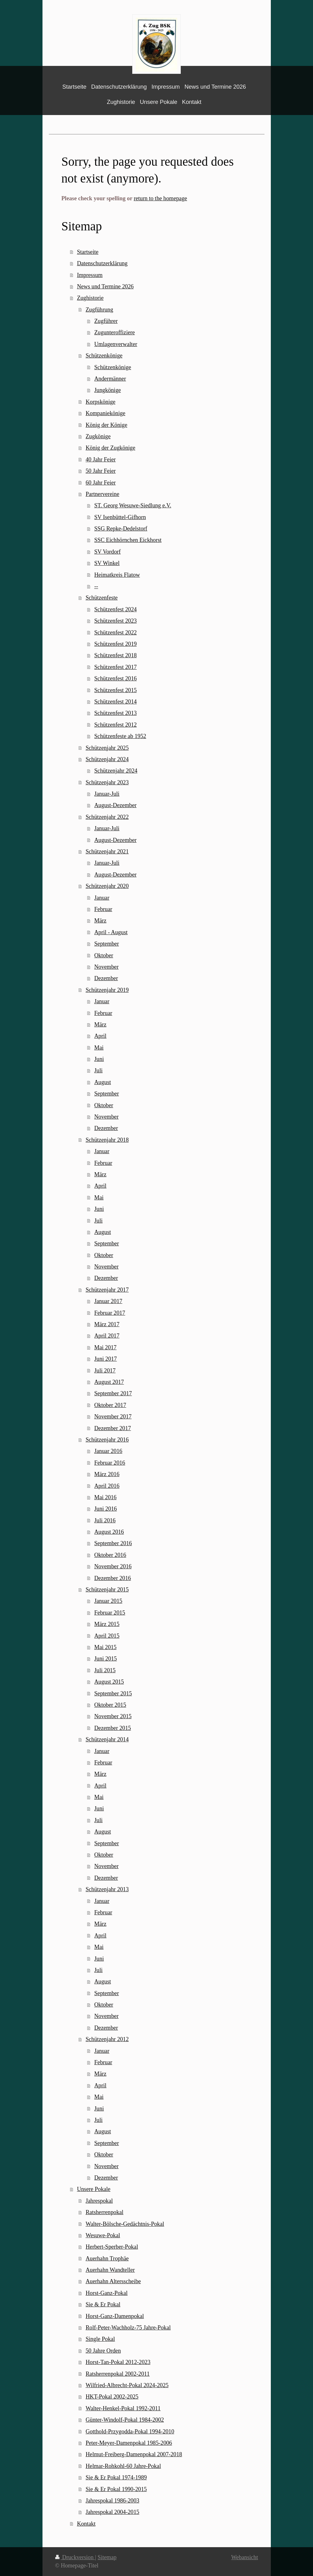 This screenshot has width=313, height=2576. What do you see at coordinates (115, 344) in the screenshot?
I see `Umlagenverwalter` at bounding box center [115, 344].